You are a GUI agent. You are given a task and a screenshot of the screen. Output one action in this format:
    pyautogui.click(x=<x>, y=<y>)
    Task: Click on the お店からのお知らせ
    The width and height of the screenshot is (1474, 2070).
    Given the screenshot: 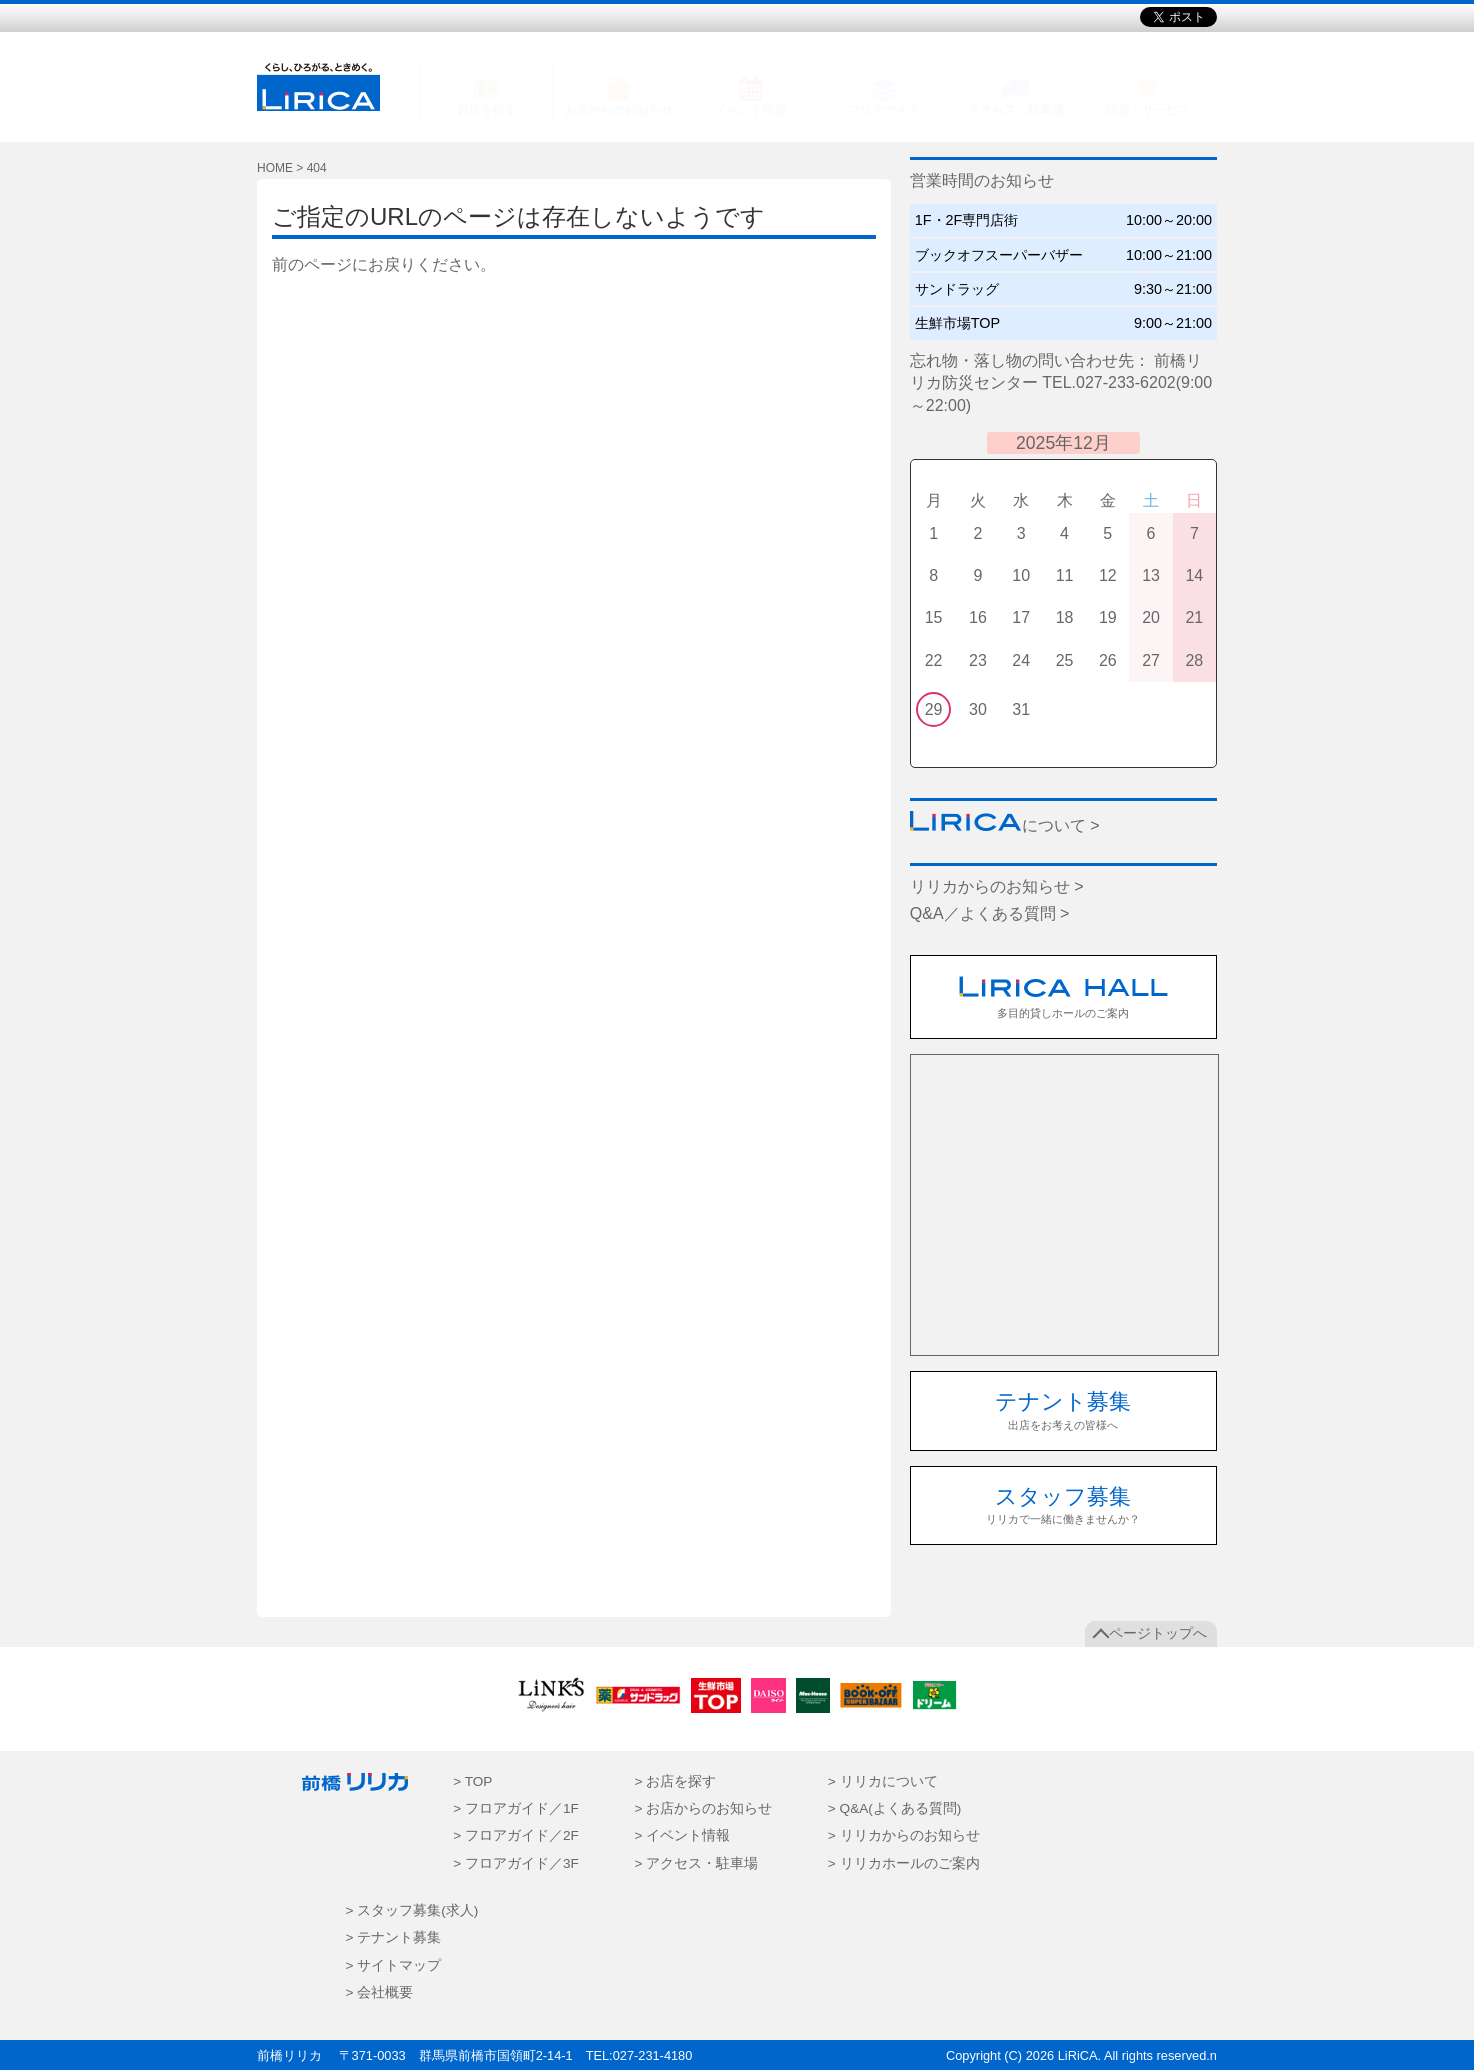 What is the action you would take?
    pyautogui.click(x=619, y=110)
    